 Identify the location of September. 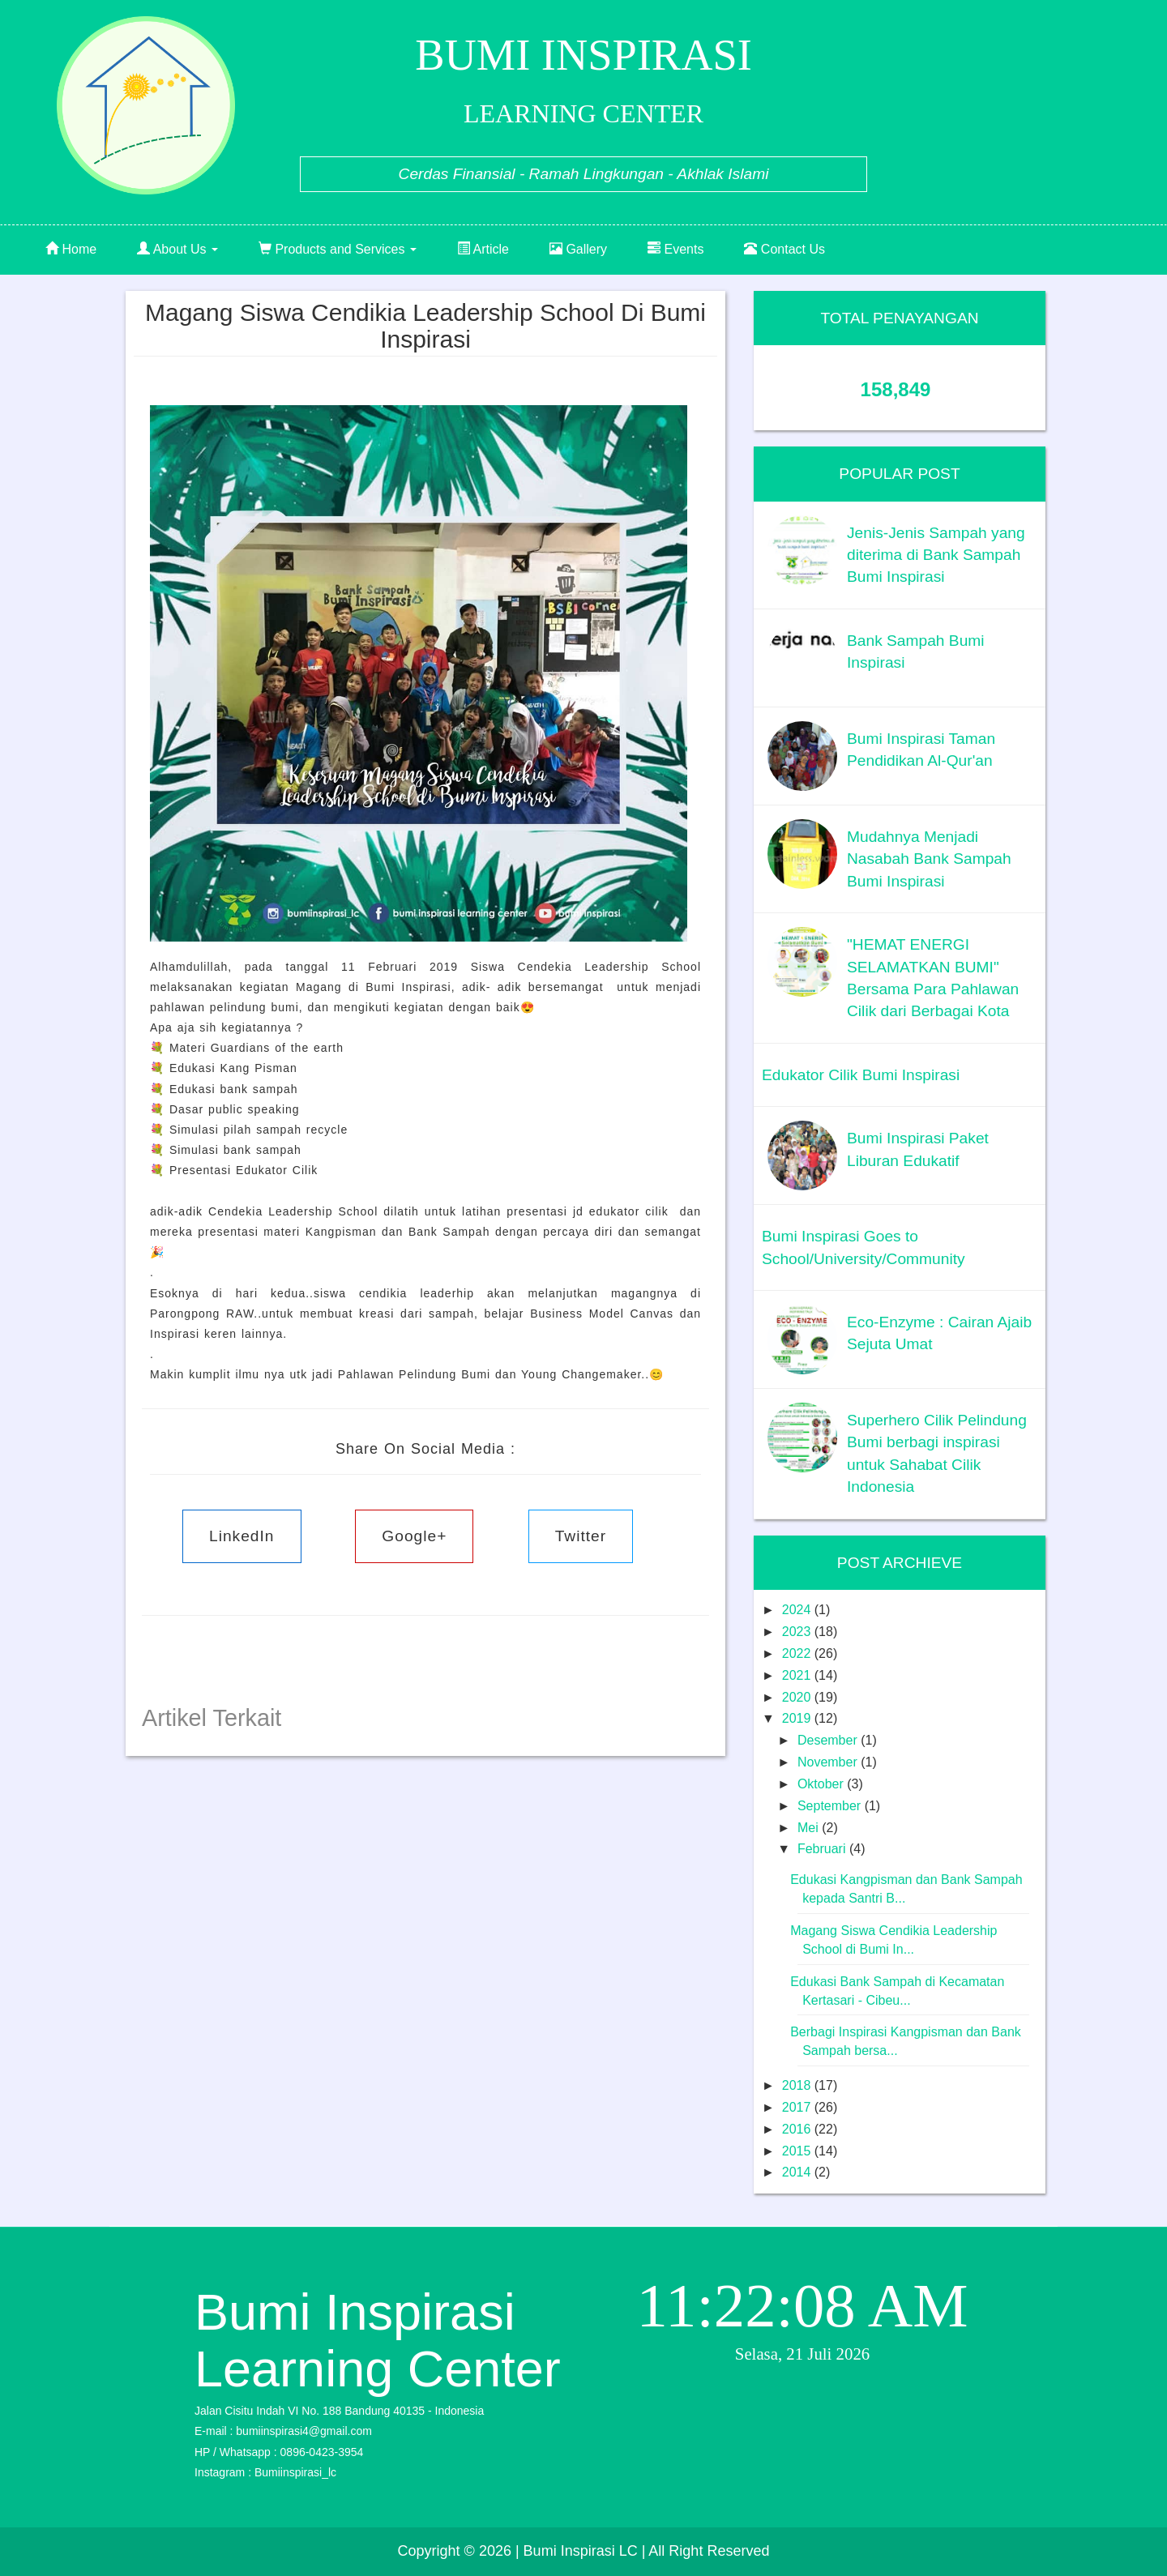
(831, 1806).